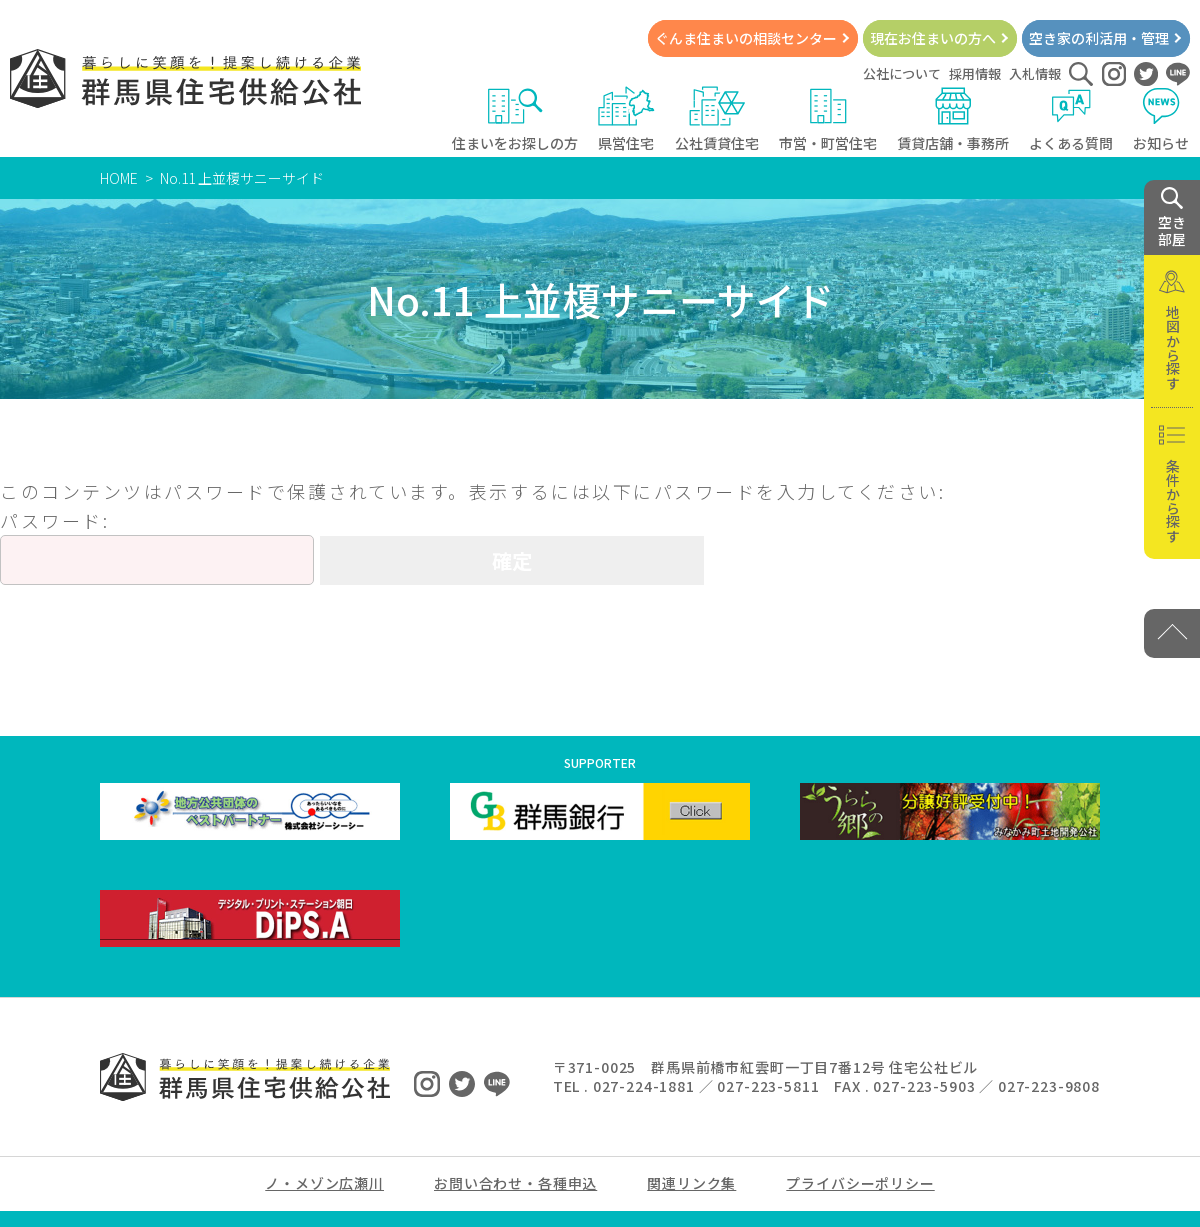 This screenshot has width=1200, height=1227. I want to click on ノ・メゾン広瀬川, so click(324, 1183).